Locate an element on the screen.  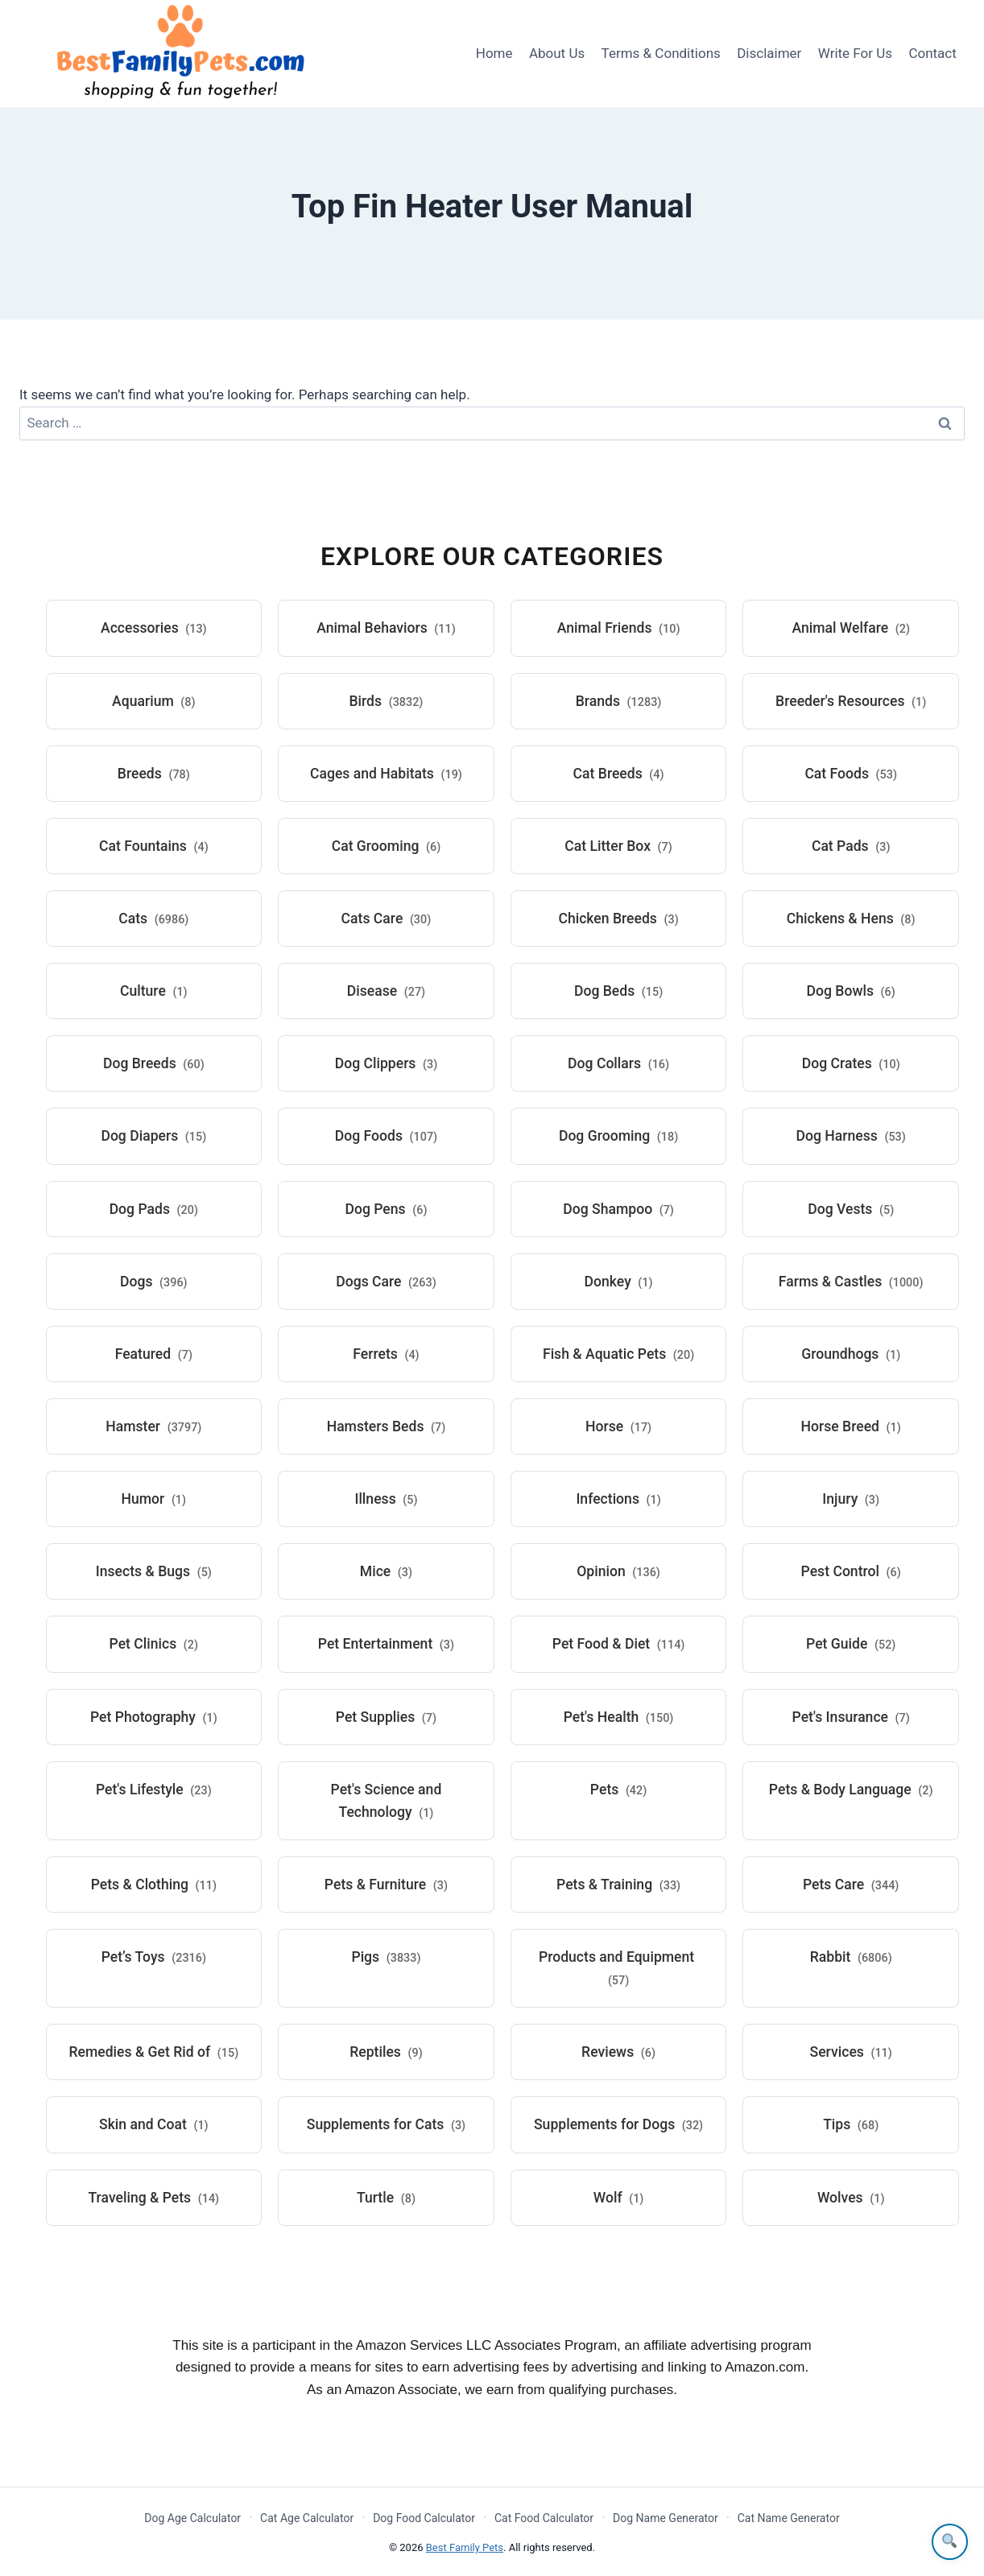
Dog Collars is located at coordinates (618, 1063).